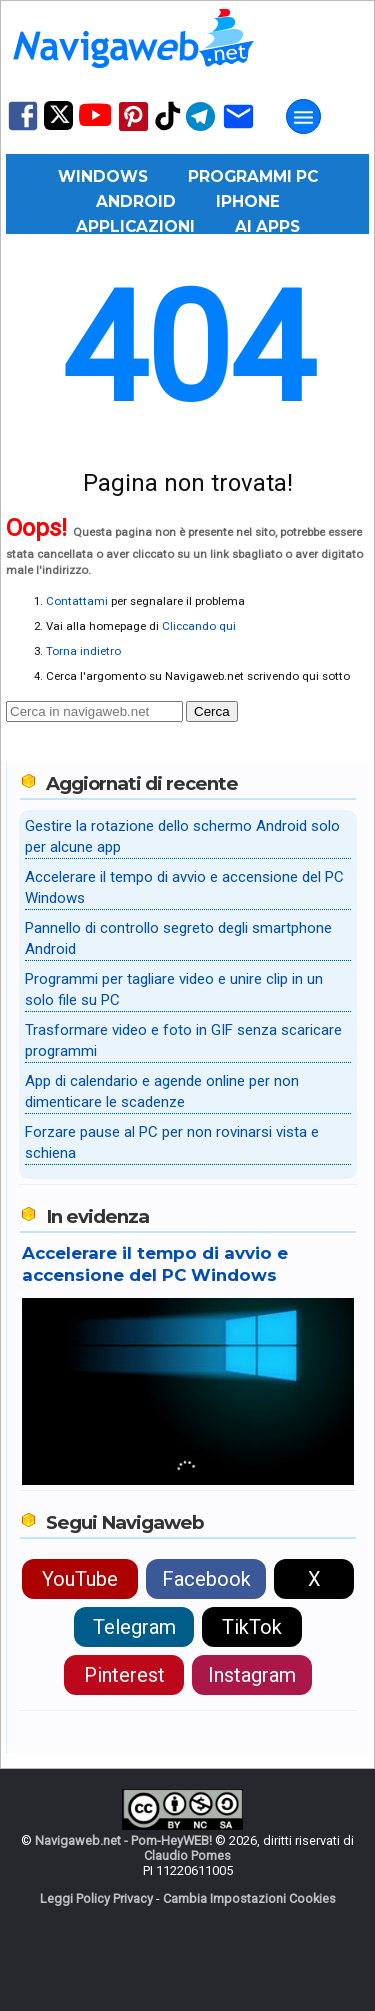  I want to click on Applicazioni, so click(135, 226).